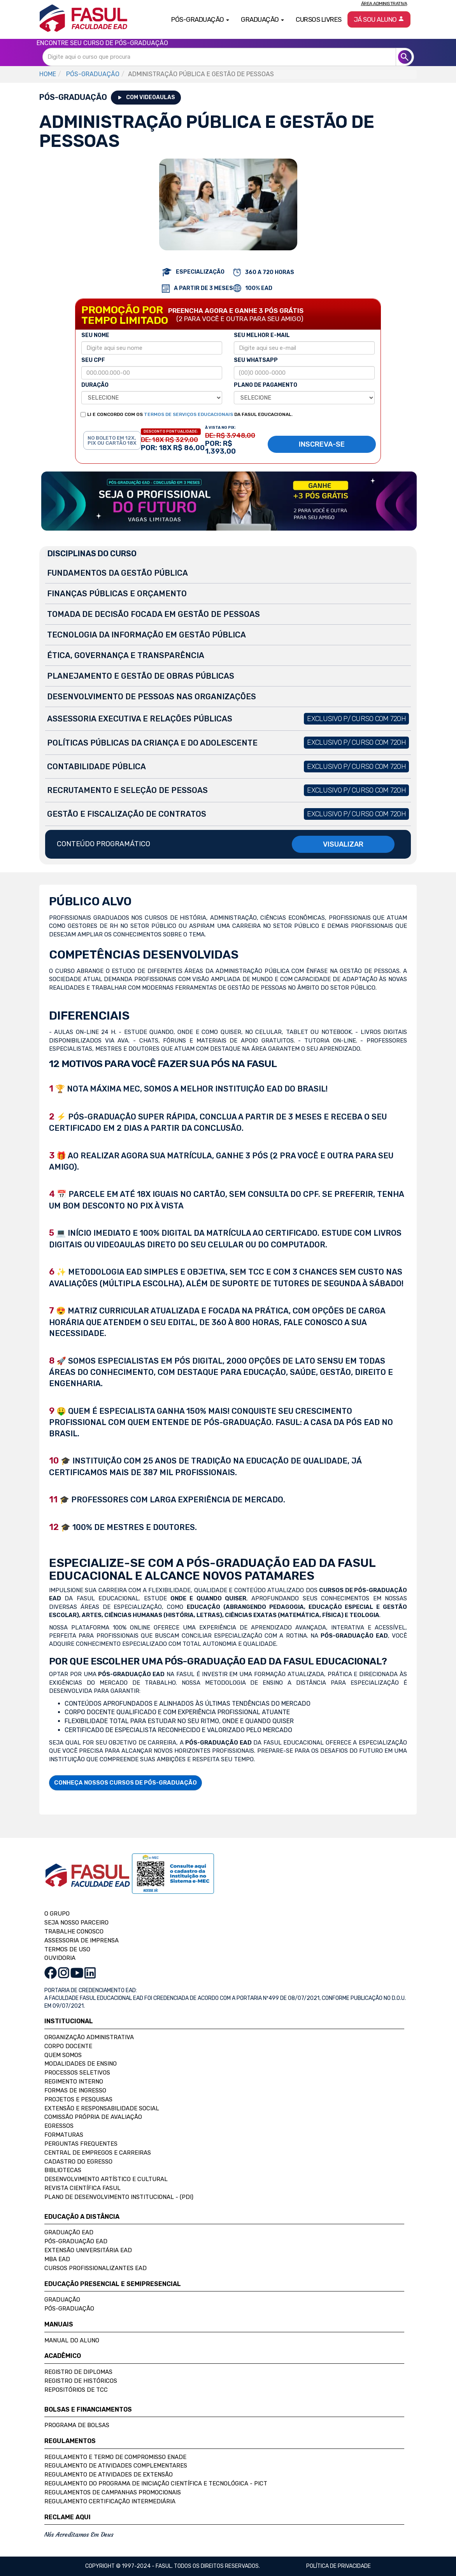 Image resolution: width=456 pixels, height=2576 pixels. I want to click on ASSESSORIA DE IMPRENSA, so click(81, 1940).